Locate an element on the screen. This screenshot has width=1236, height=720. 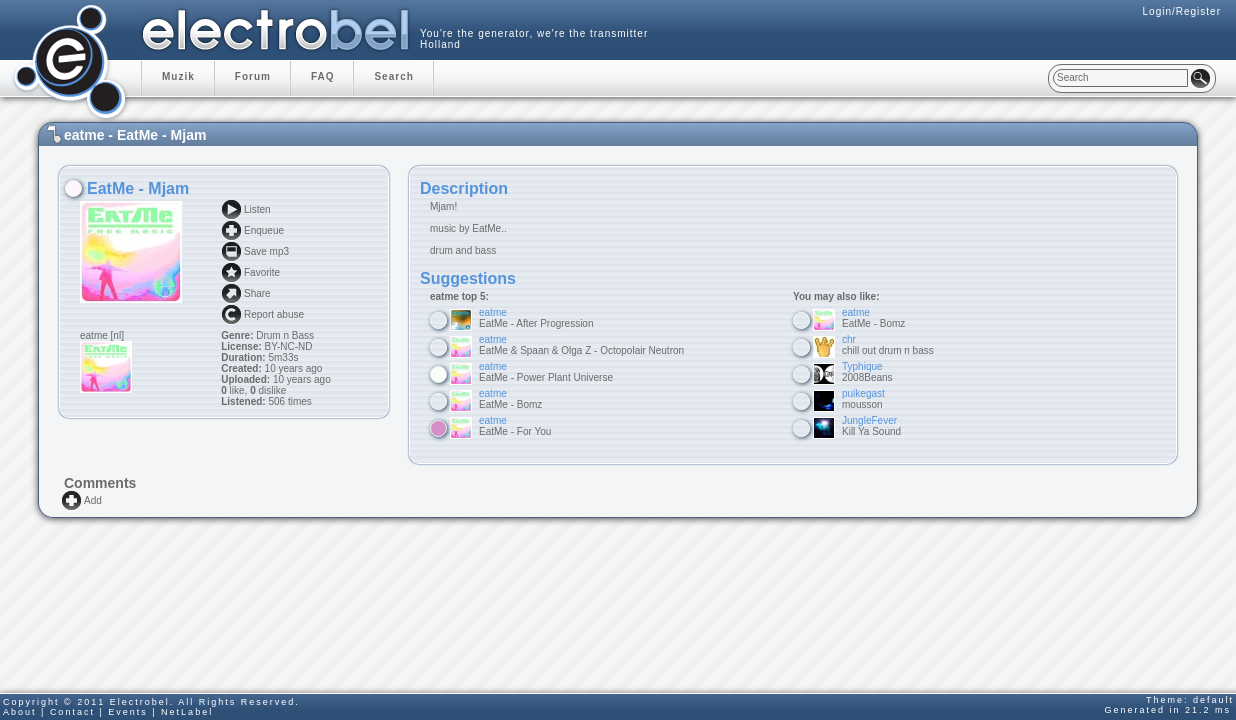
BY-NC-ND is located at coordinates (287, 346).